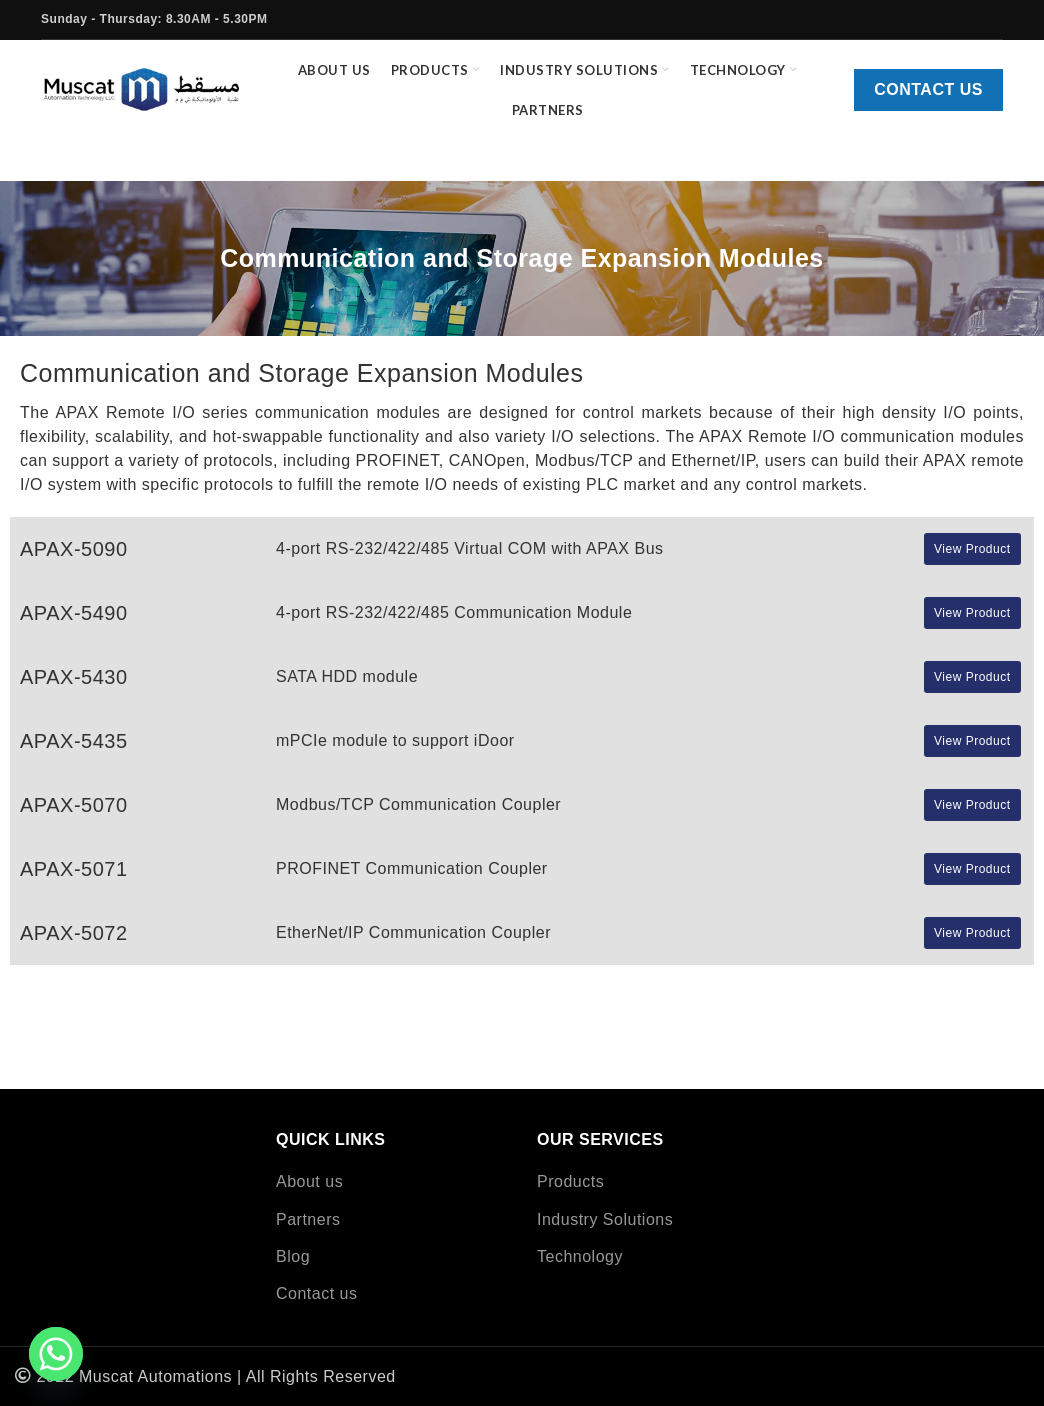 The width and height of the screenshot is (1044, 1406). Describe the element at coordinates (293, 1256) in the screenshot. I see `Blog` at that location.